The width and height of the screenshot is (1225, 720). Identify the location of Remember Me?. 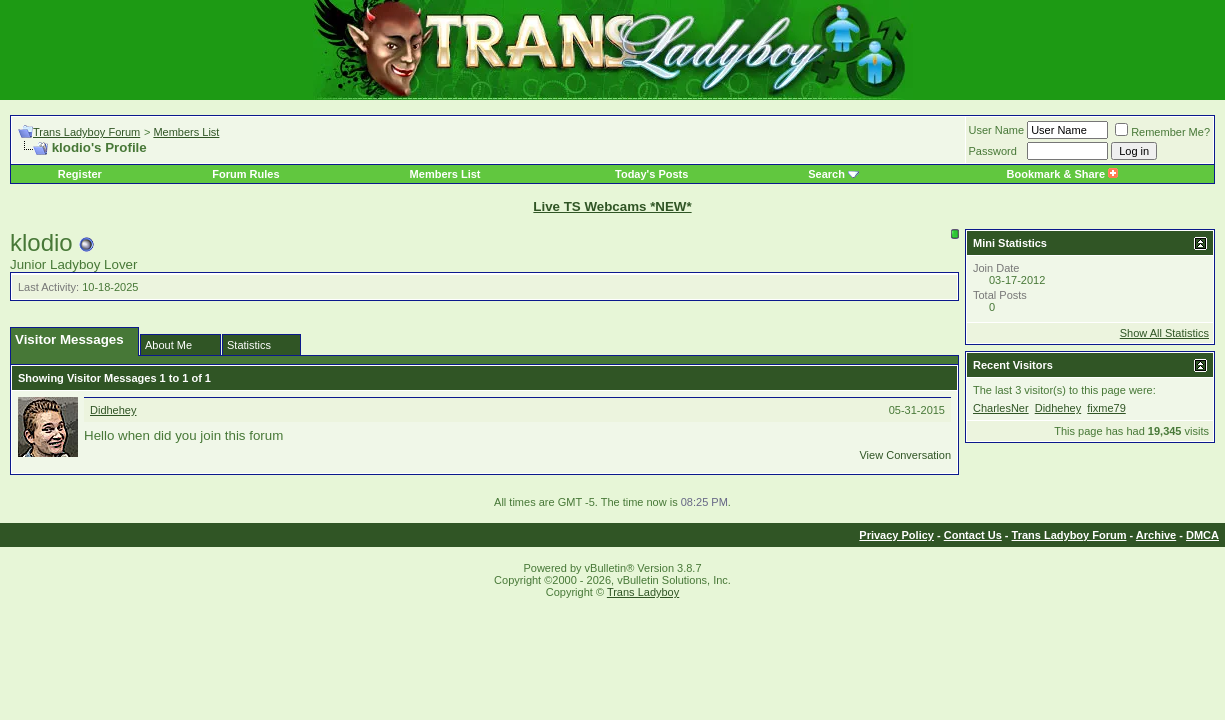
(1162, 132).